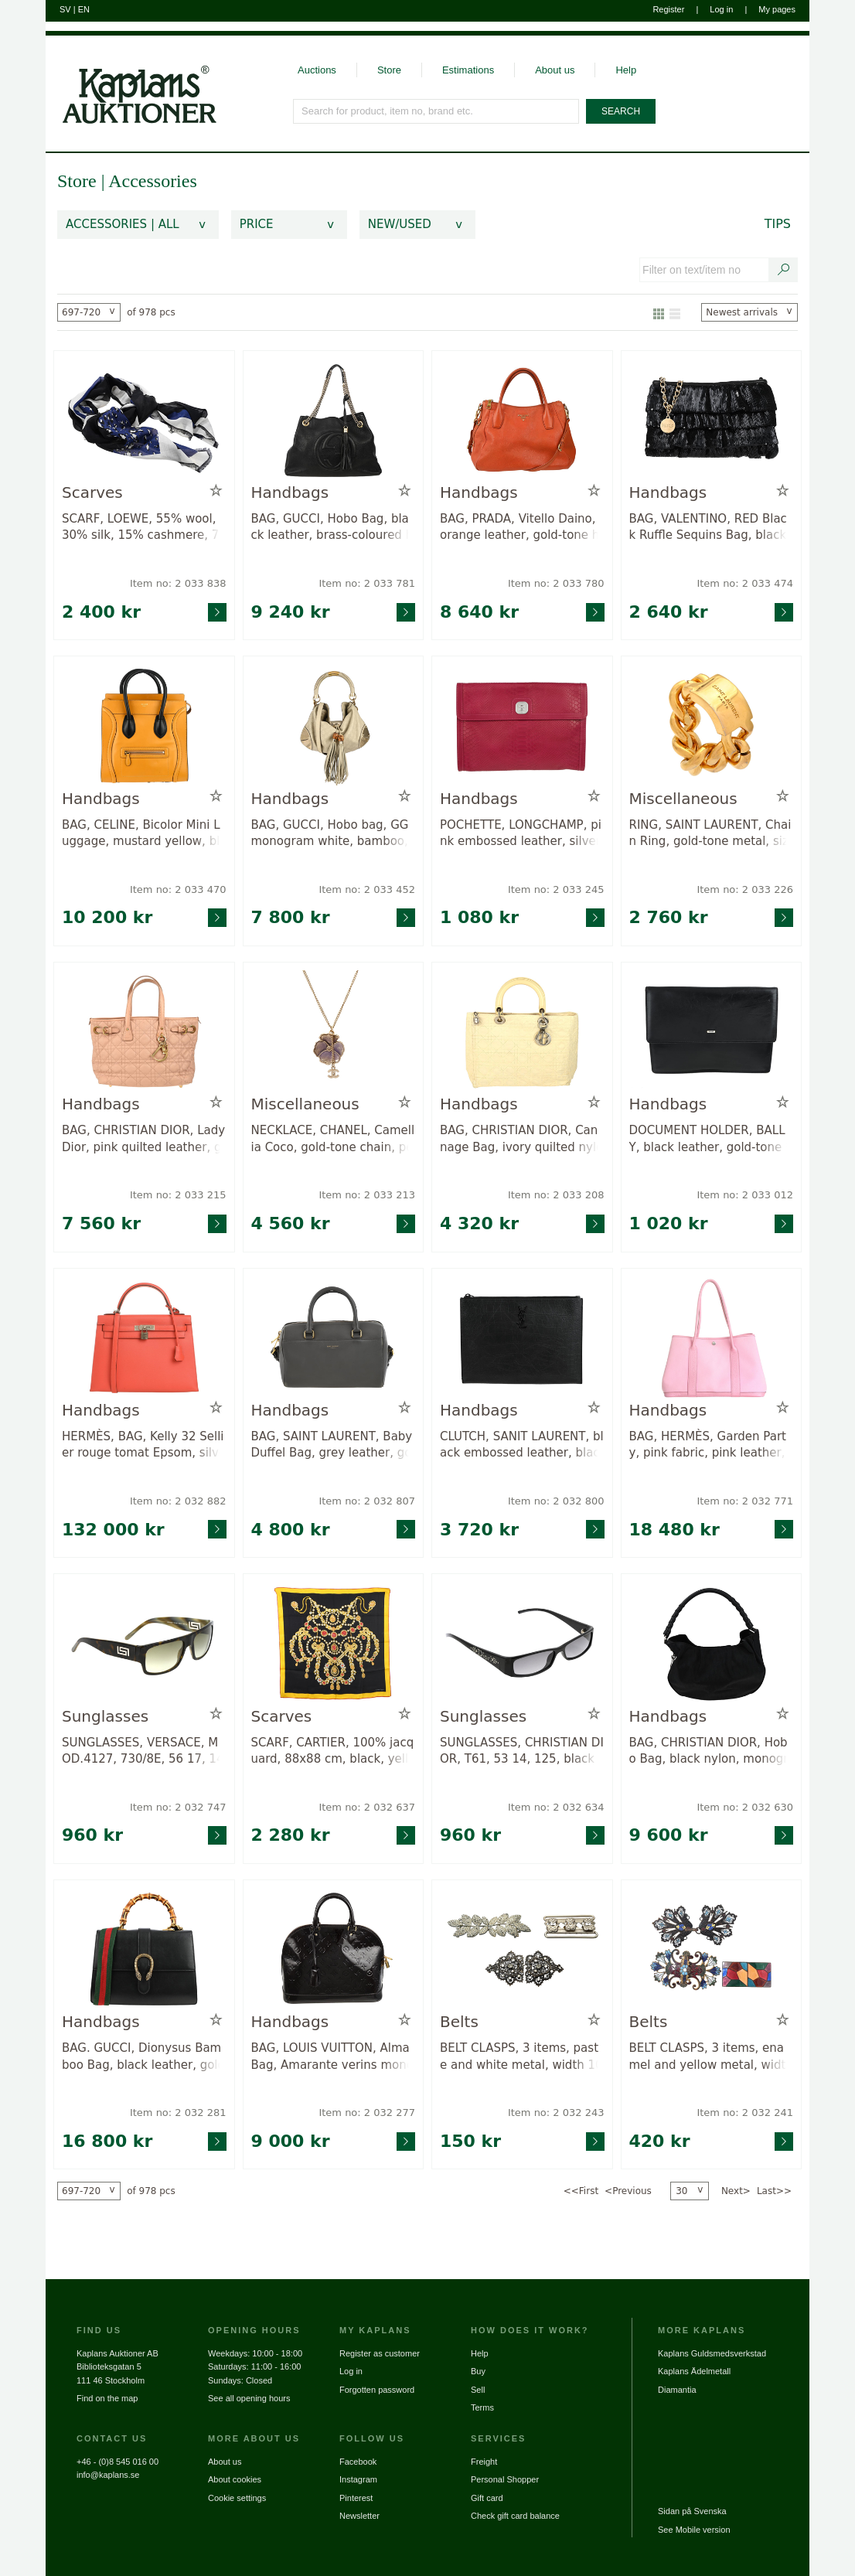 The height and width of the screenshot is (2576, 855). I want to click on My pages, so click(776, 9).